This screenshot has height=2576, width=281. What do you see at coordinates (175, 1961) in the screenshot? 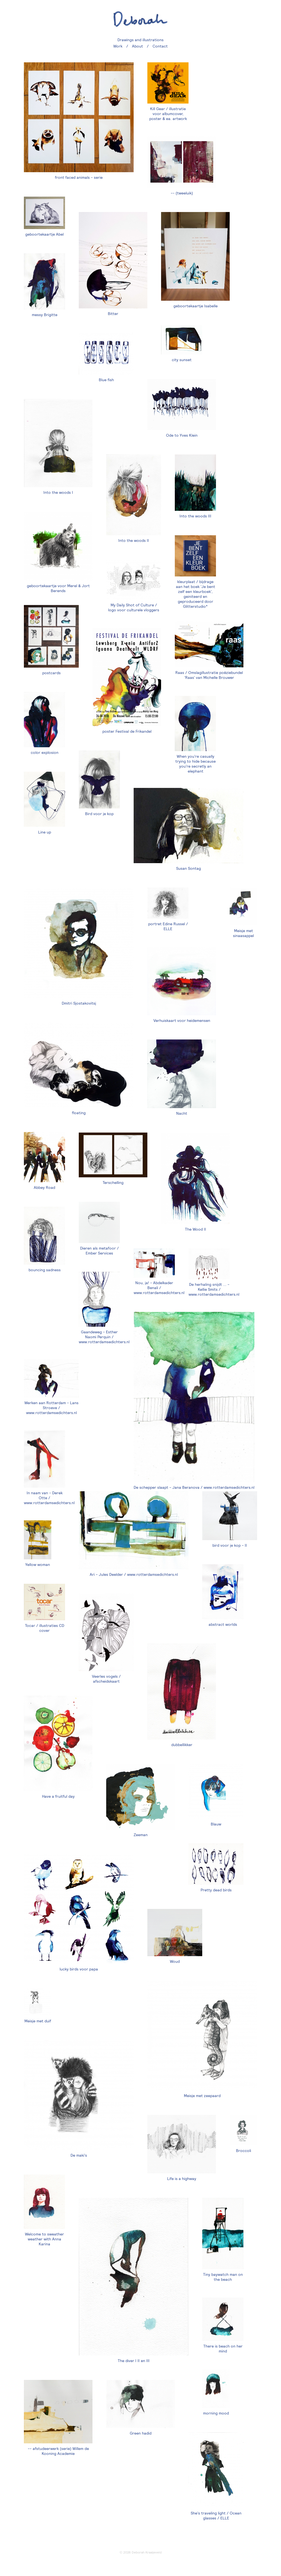
I see `Woud` at bounding box center [175, 1961].